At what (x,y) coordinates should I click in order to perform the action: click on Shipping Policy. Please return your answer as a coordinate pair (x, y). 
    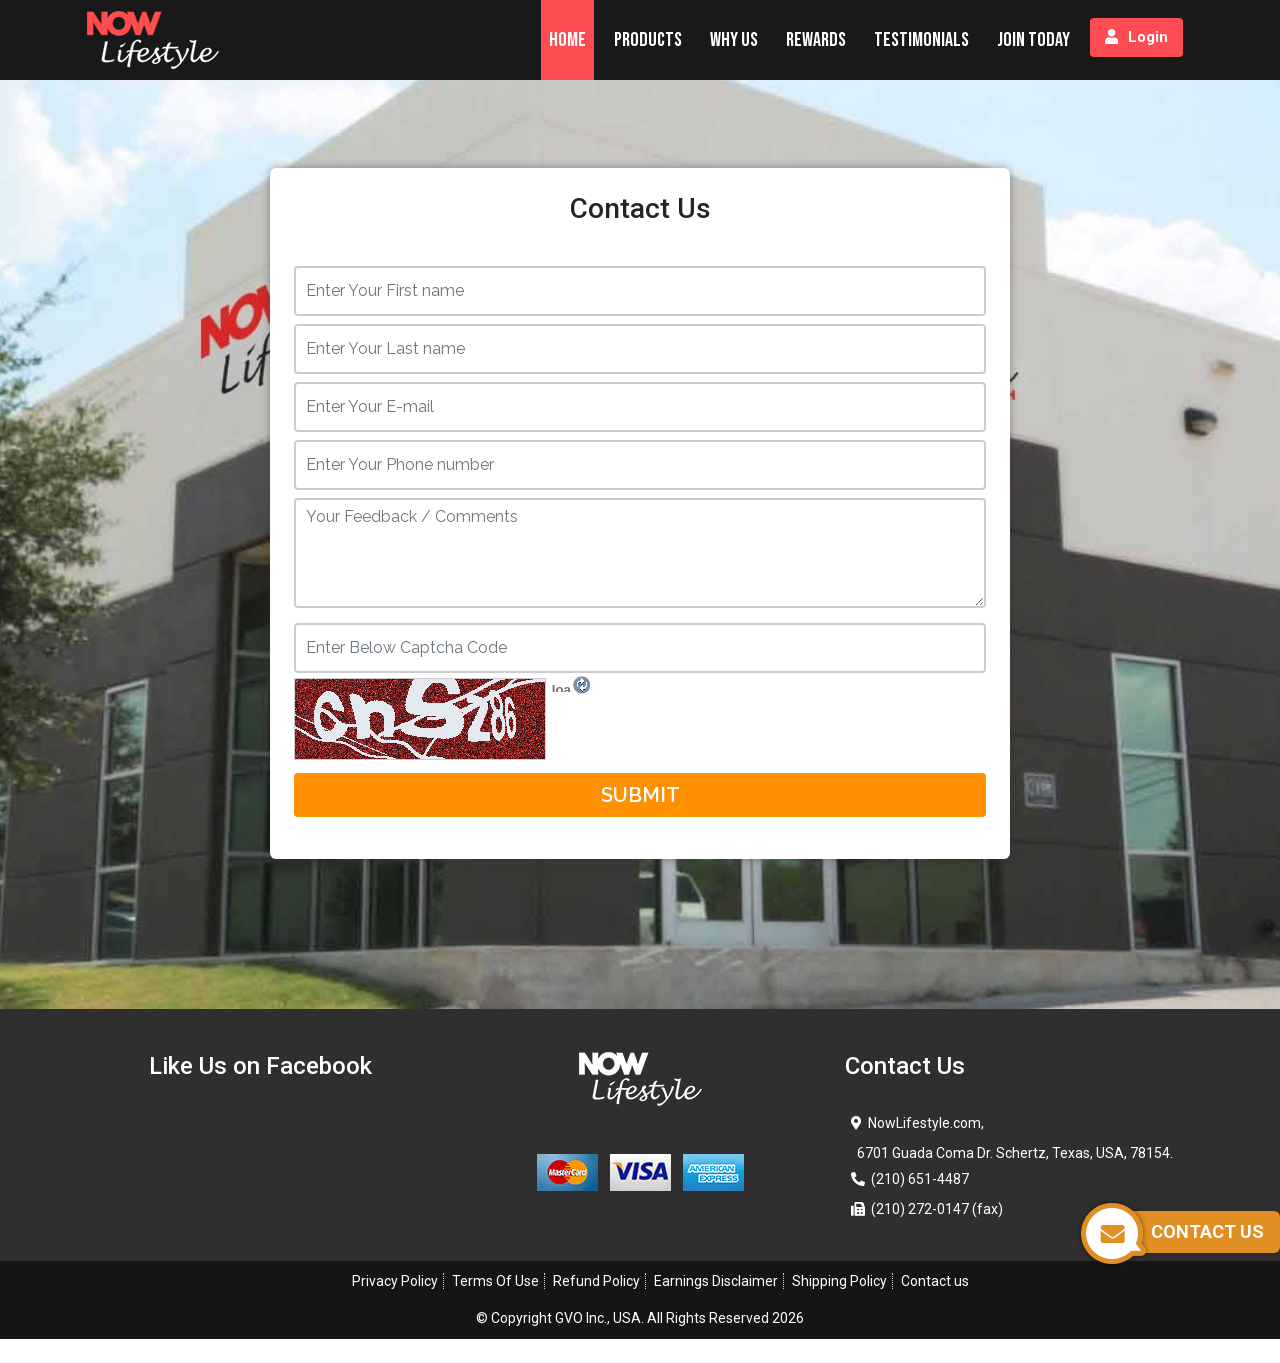
    Looking at the image, I should click on (839, 1281).